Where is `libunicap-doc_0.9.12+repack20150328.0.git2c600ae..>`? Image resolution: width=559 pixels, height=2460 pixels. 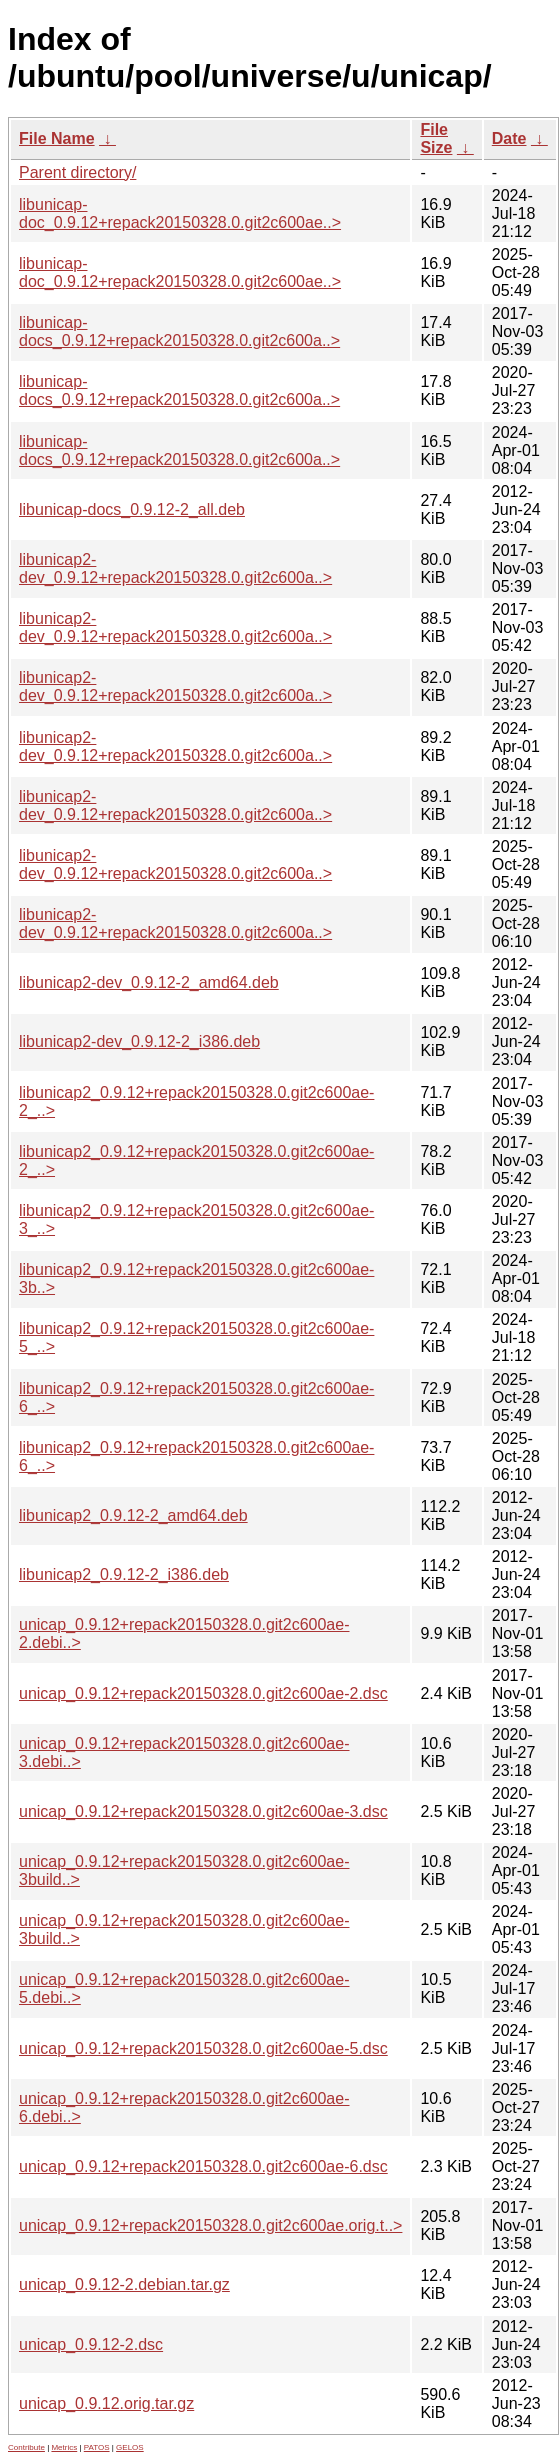
libunicap-doc_0.9.12+repack20150328.0.git2c600ae..> is located at coordinates (180, 213).